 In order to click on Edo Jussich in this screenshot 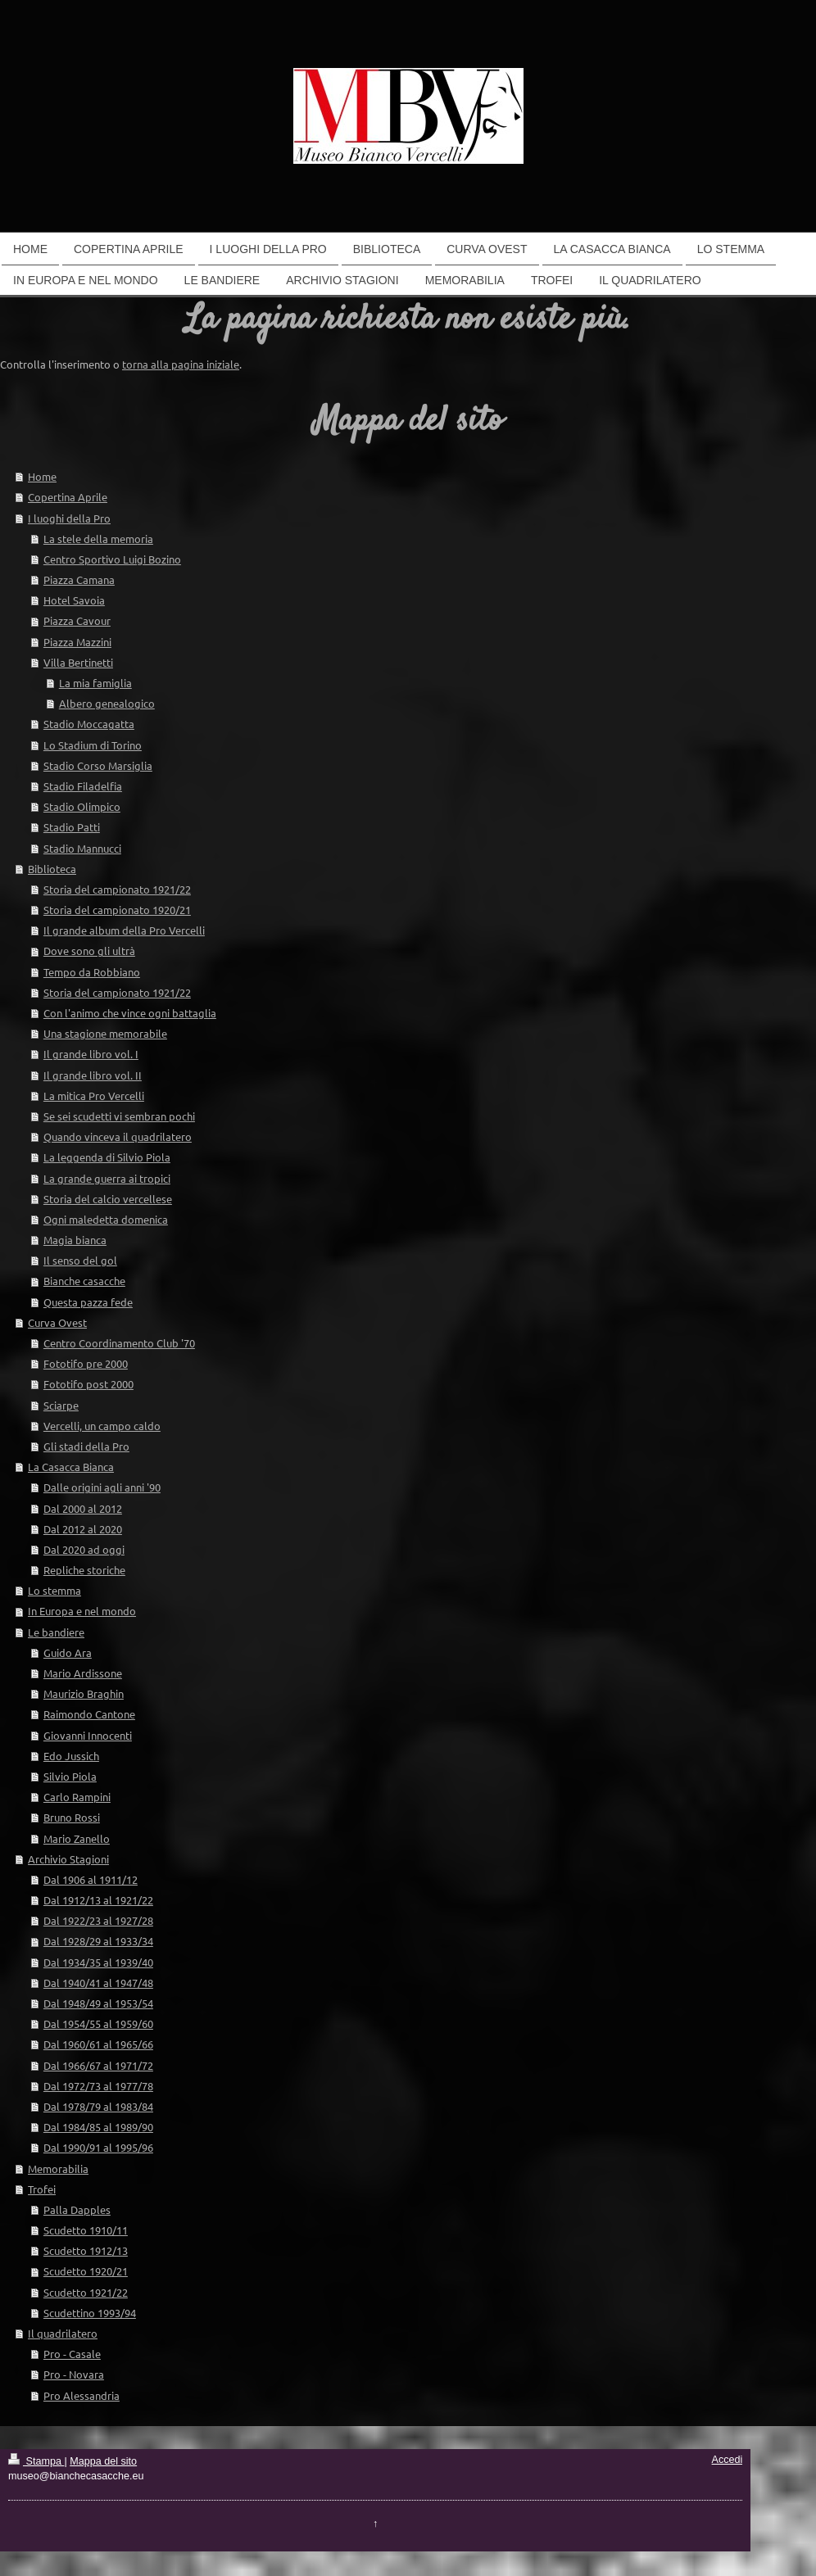, I will do `click(71, 1756)`.